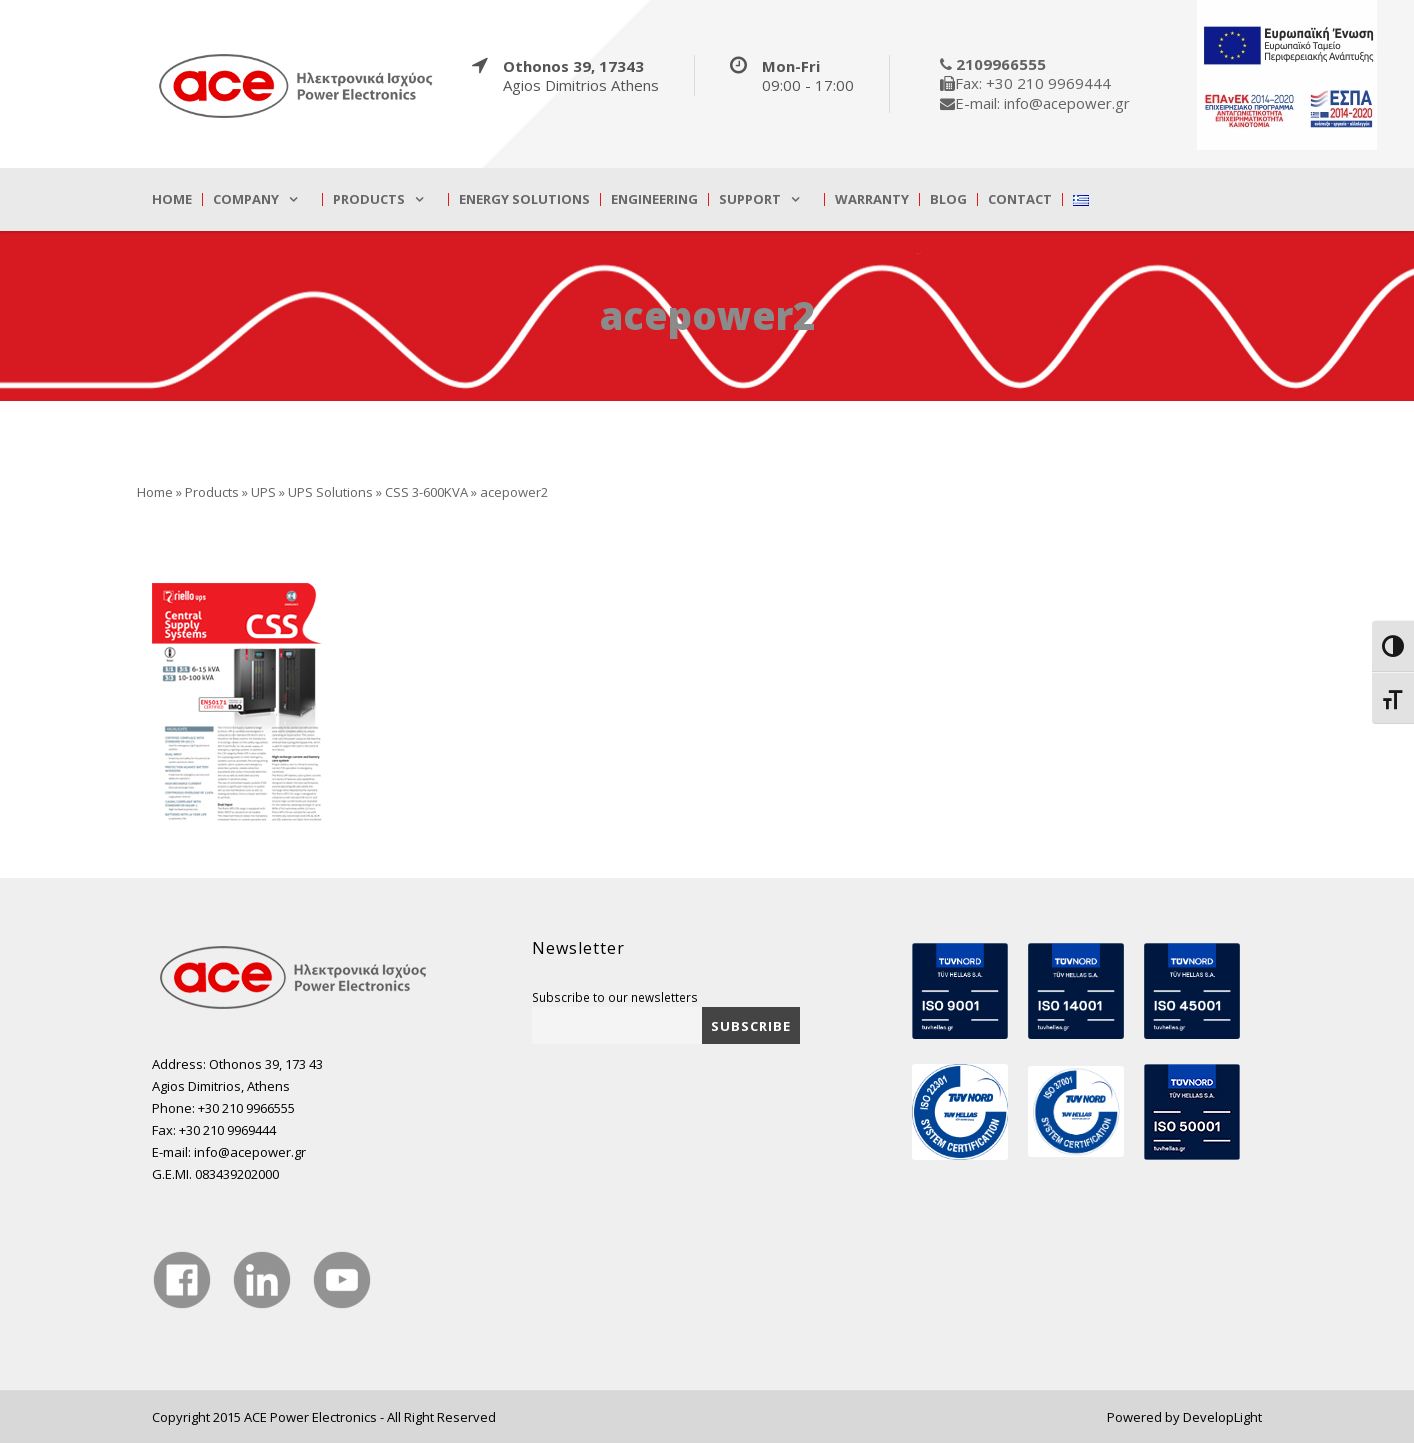 Image resolution: width=1414 pixels, height=1443 pixels. I want to click on Engineering [true], so click(654, 199).